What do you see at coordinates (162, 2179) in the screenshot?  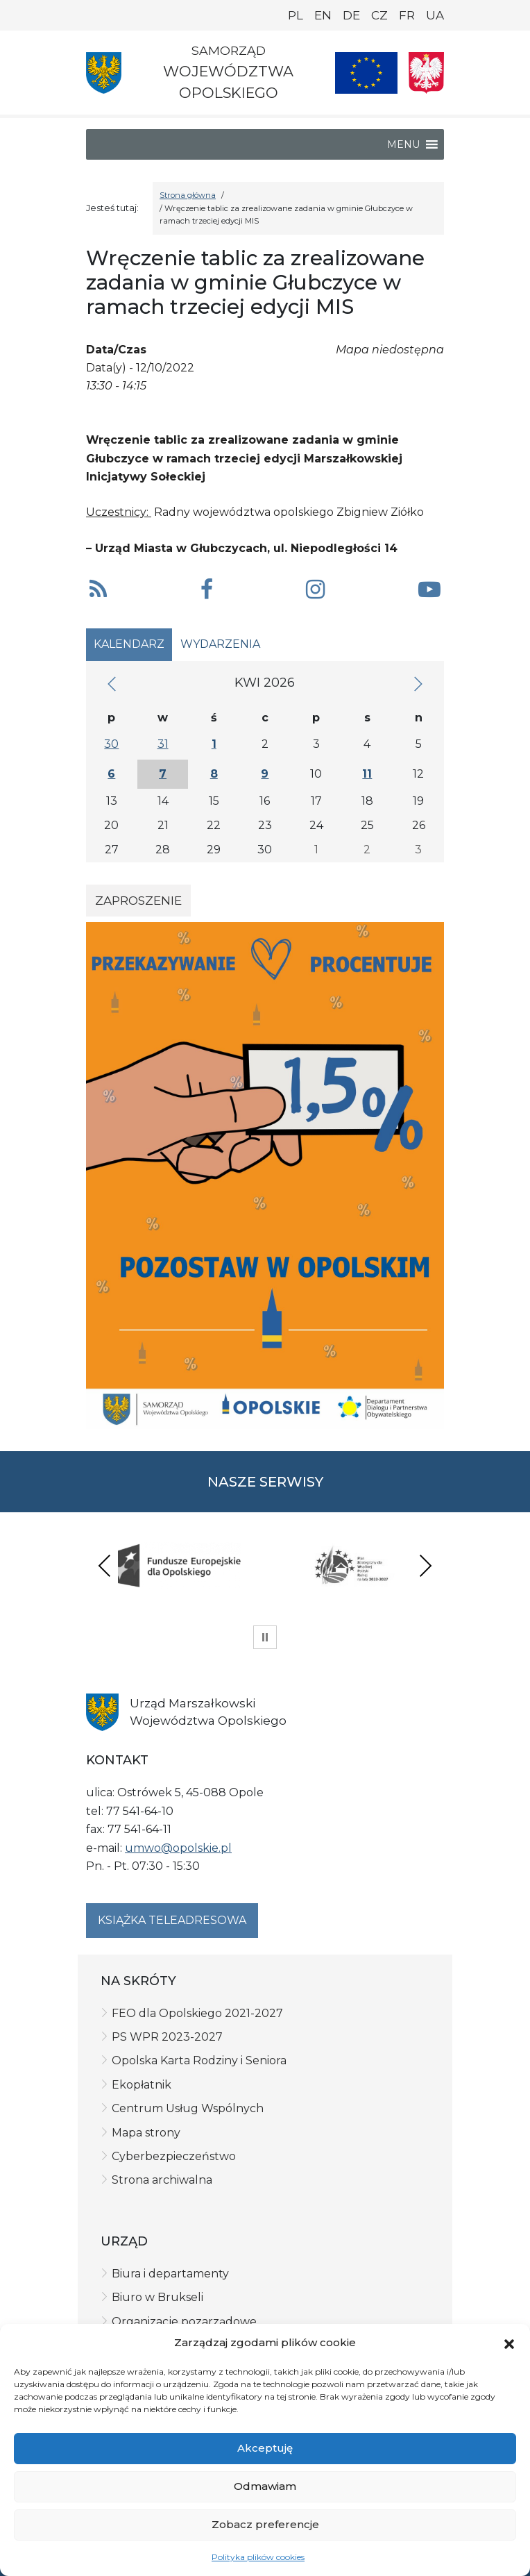 I see `Strona archiwalna` at bounding box center [162, 2179].